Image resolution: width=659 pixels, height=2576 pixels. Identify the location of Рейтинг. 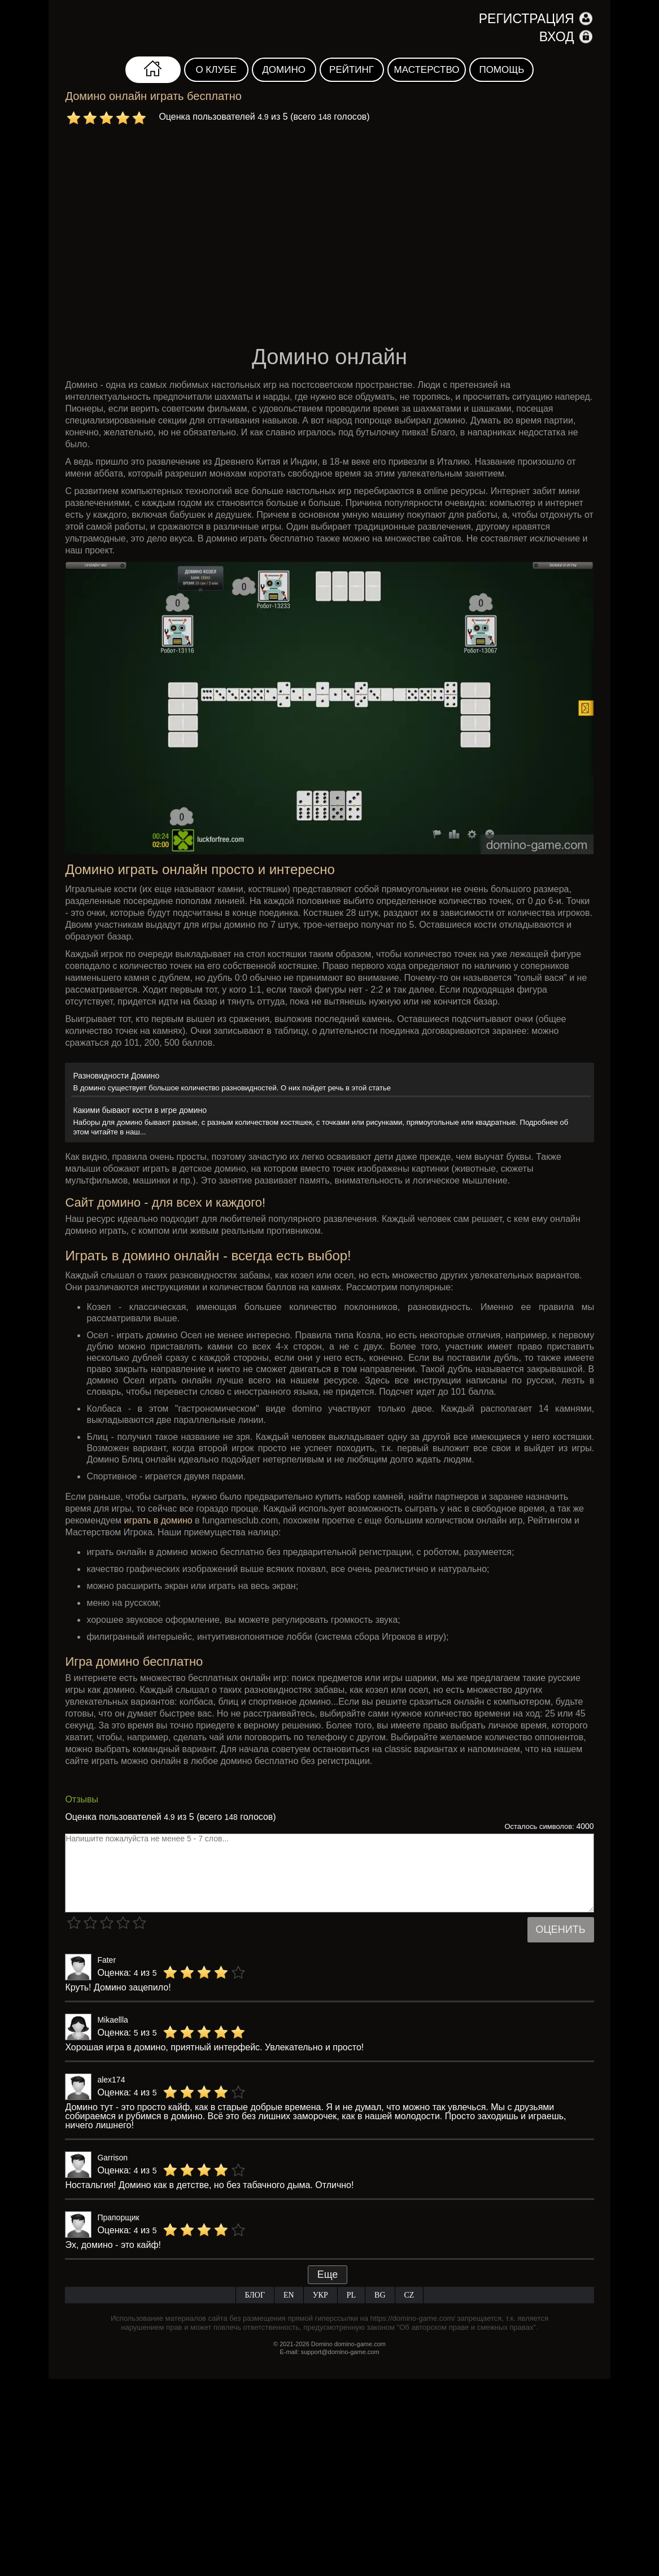
(351, 69).